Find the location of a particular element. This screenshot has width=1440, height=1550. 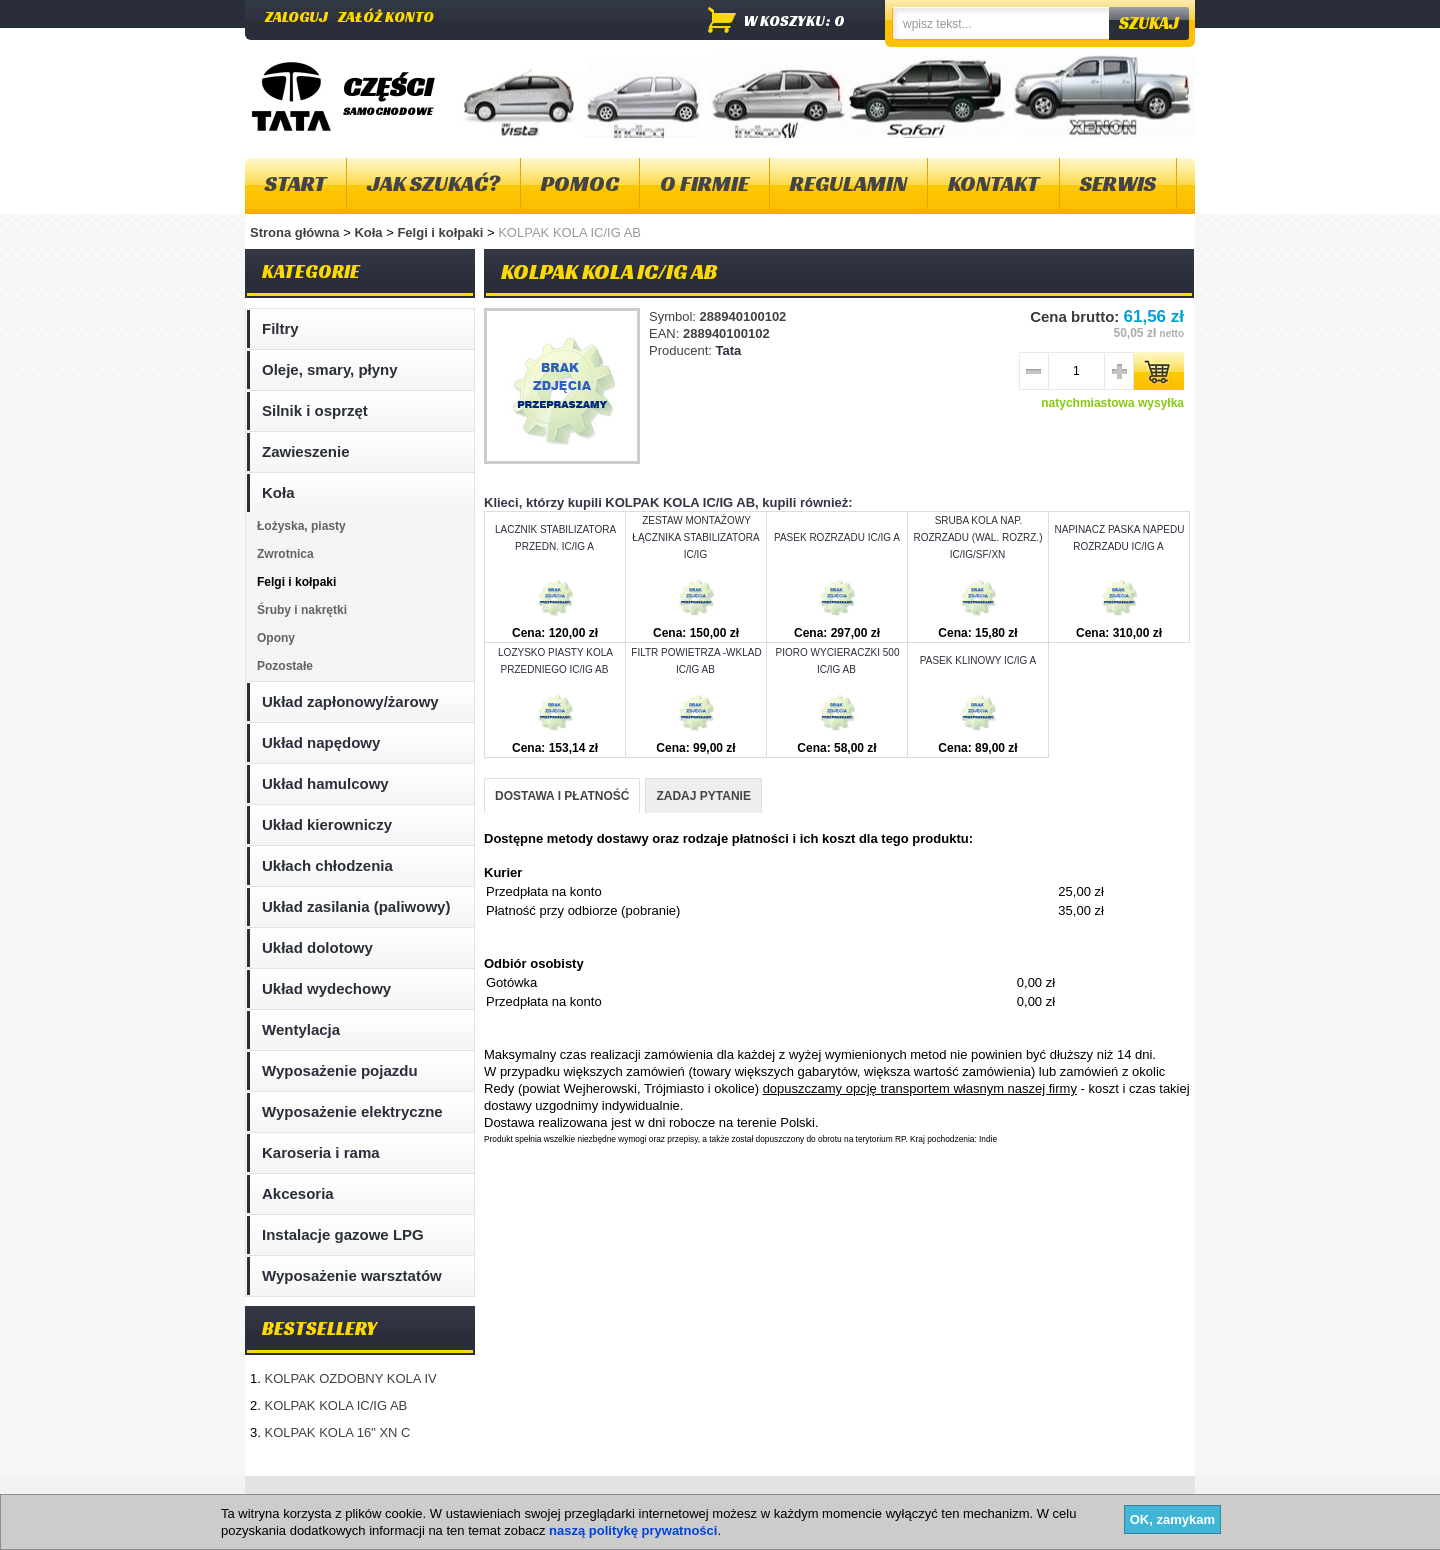

Ukłach chłodzenia is located at coordinates (327, 865).